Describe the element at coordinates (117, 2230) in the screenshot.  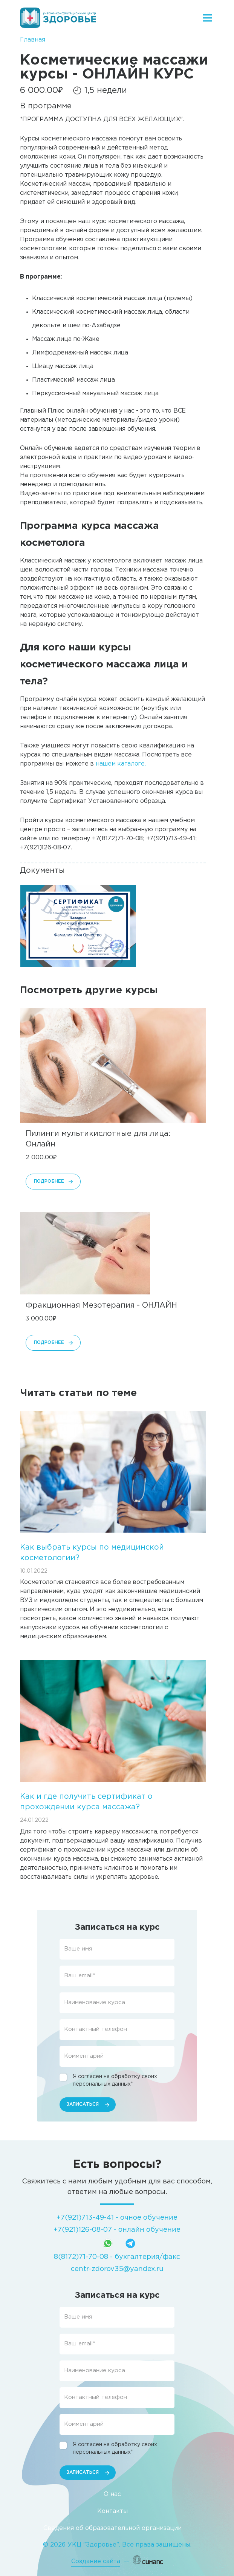
I see `+7(921)126-08-07 - онлайн обучение` at that location.